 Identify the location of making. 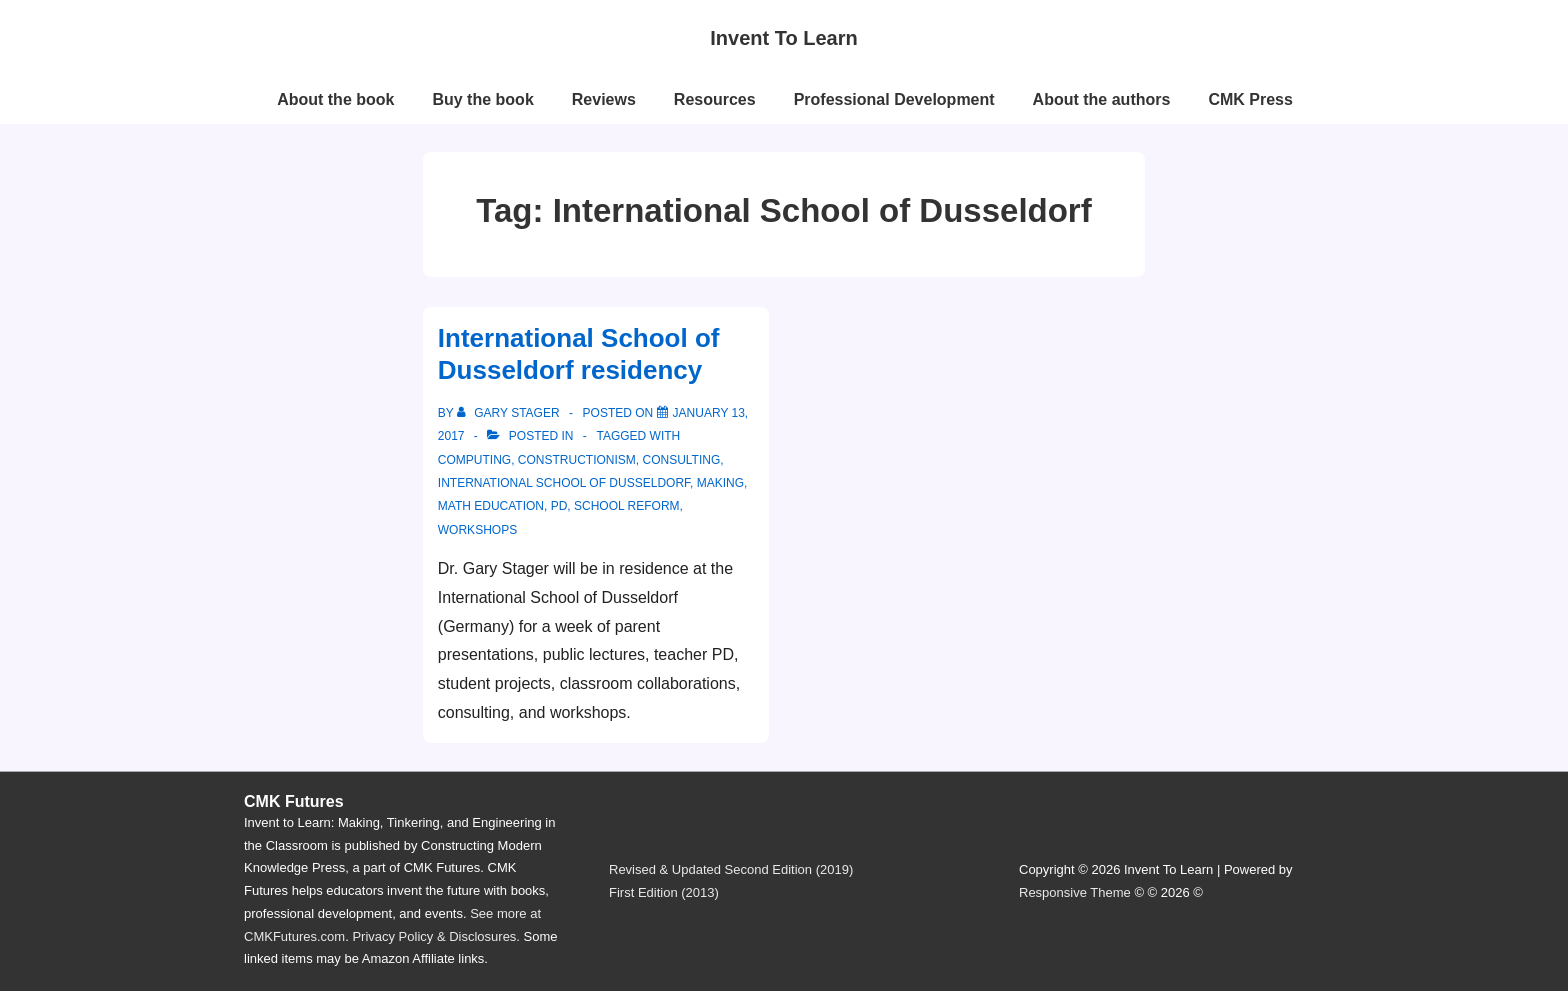
(720, 483).